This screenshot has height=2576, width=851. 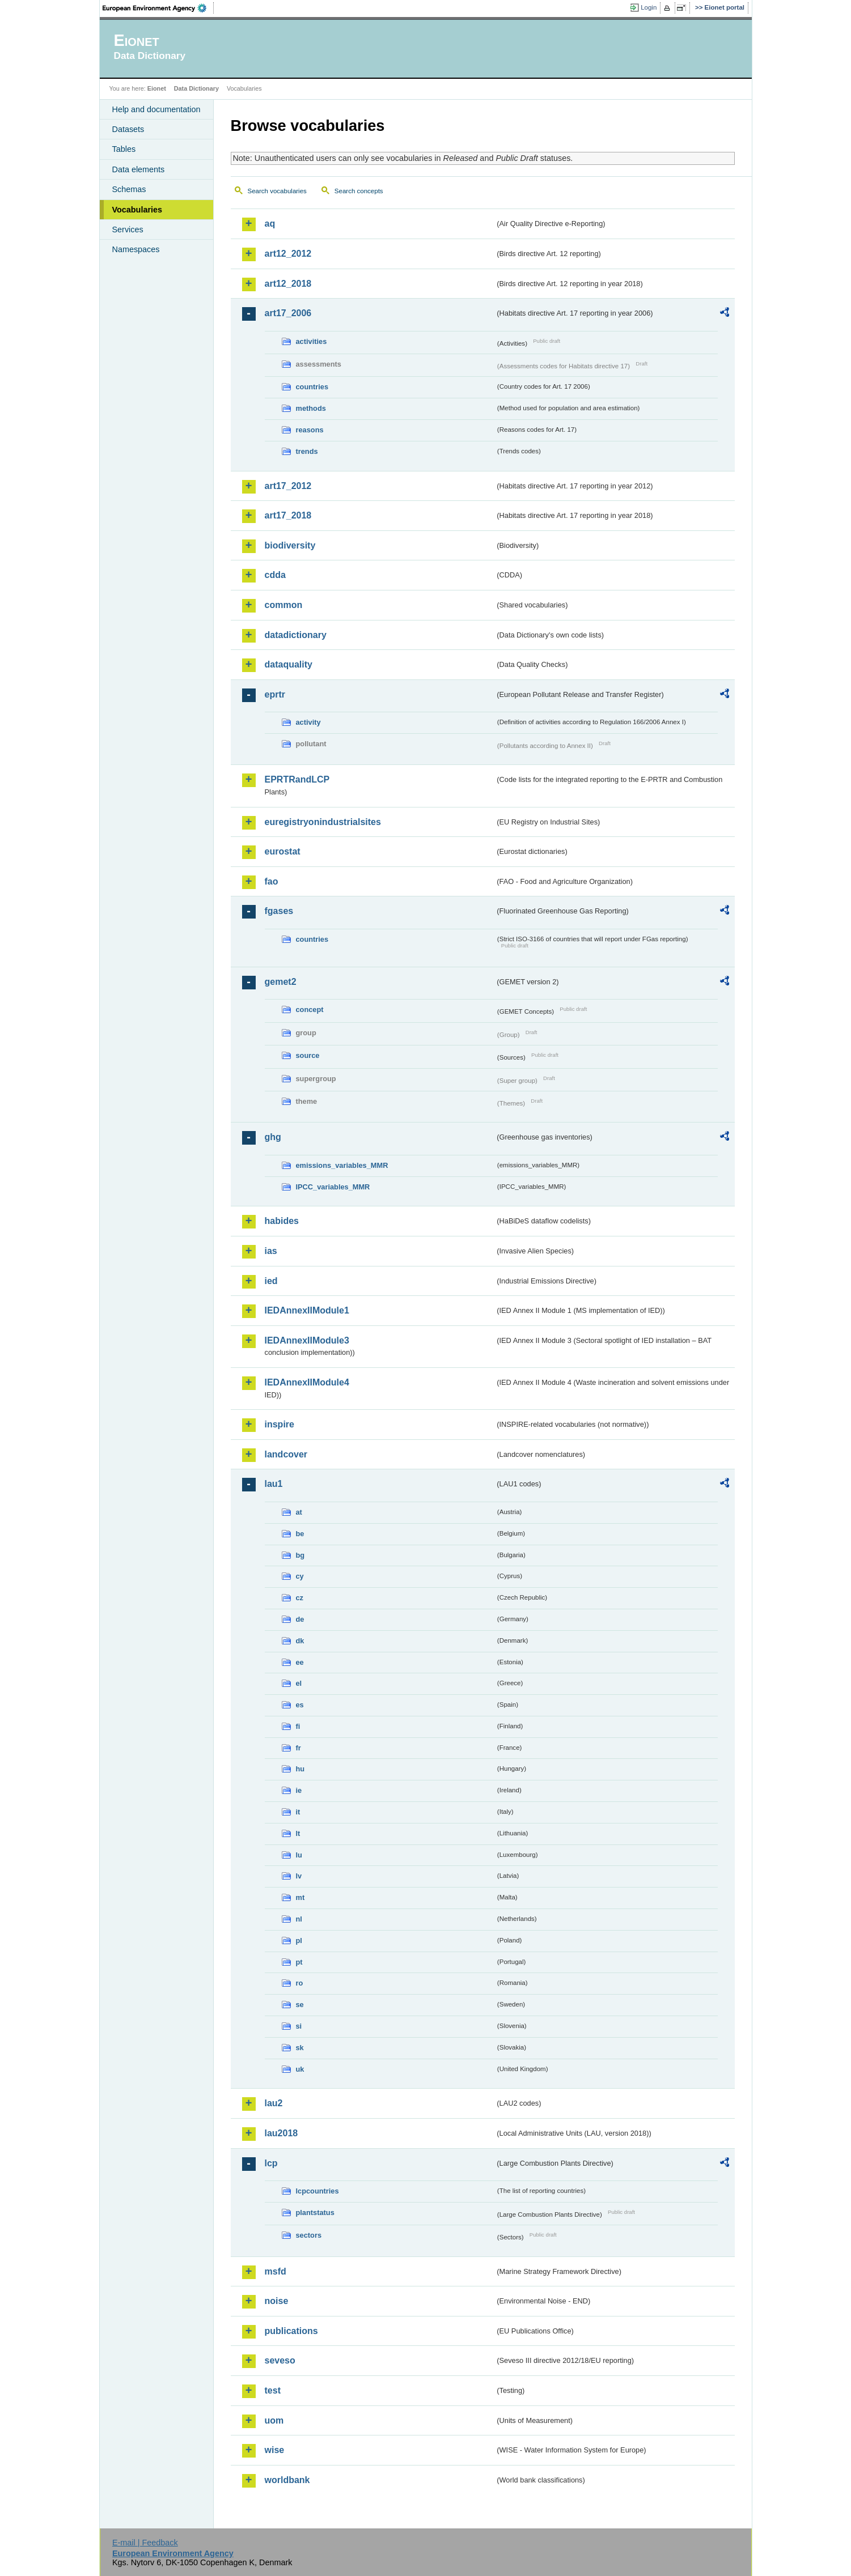 I want to click on cy, so click(x=300, y=1576).